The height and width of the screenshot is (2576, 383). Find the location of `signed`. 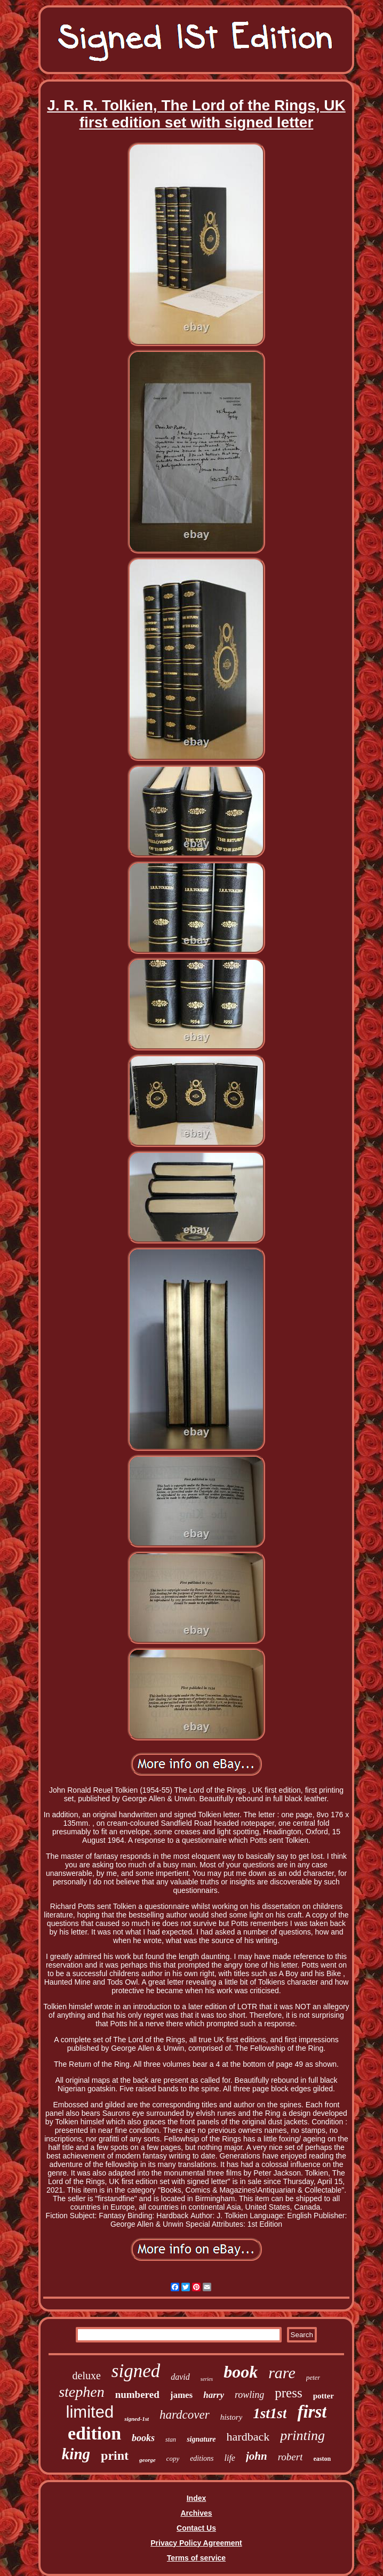

signed is located at coordinates (135, 2371).